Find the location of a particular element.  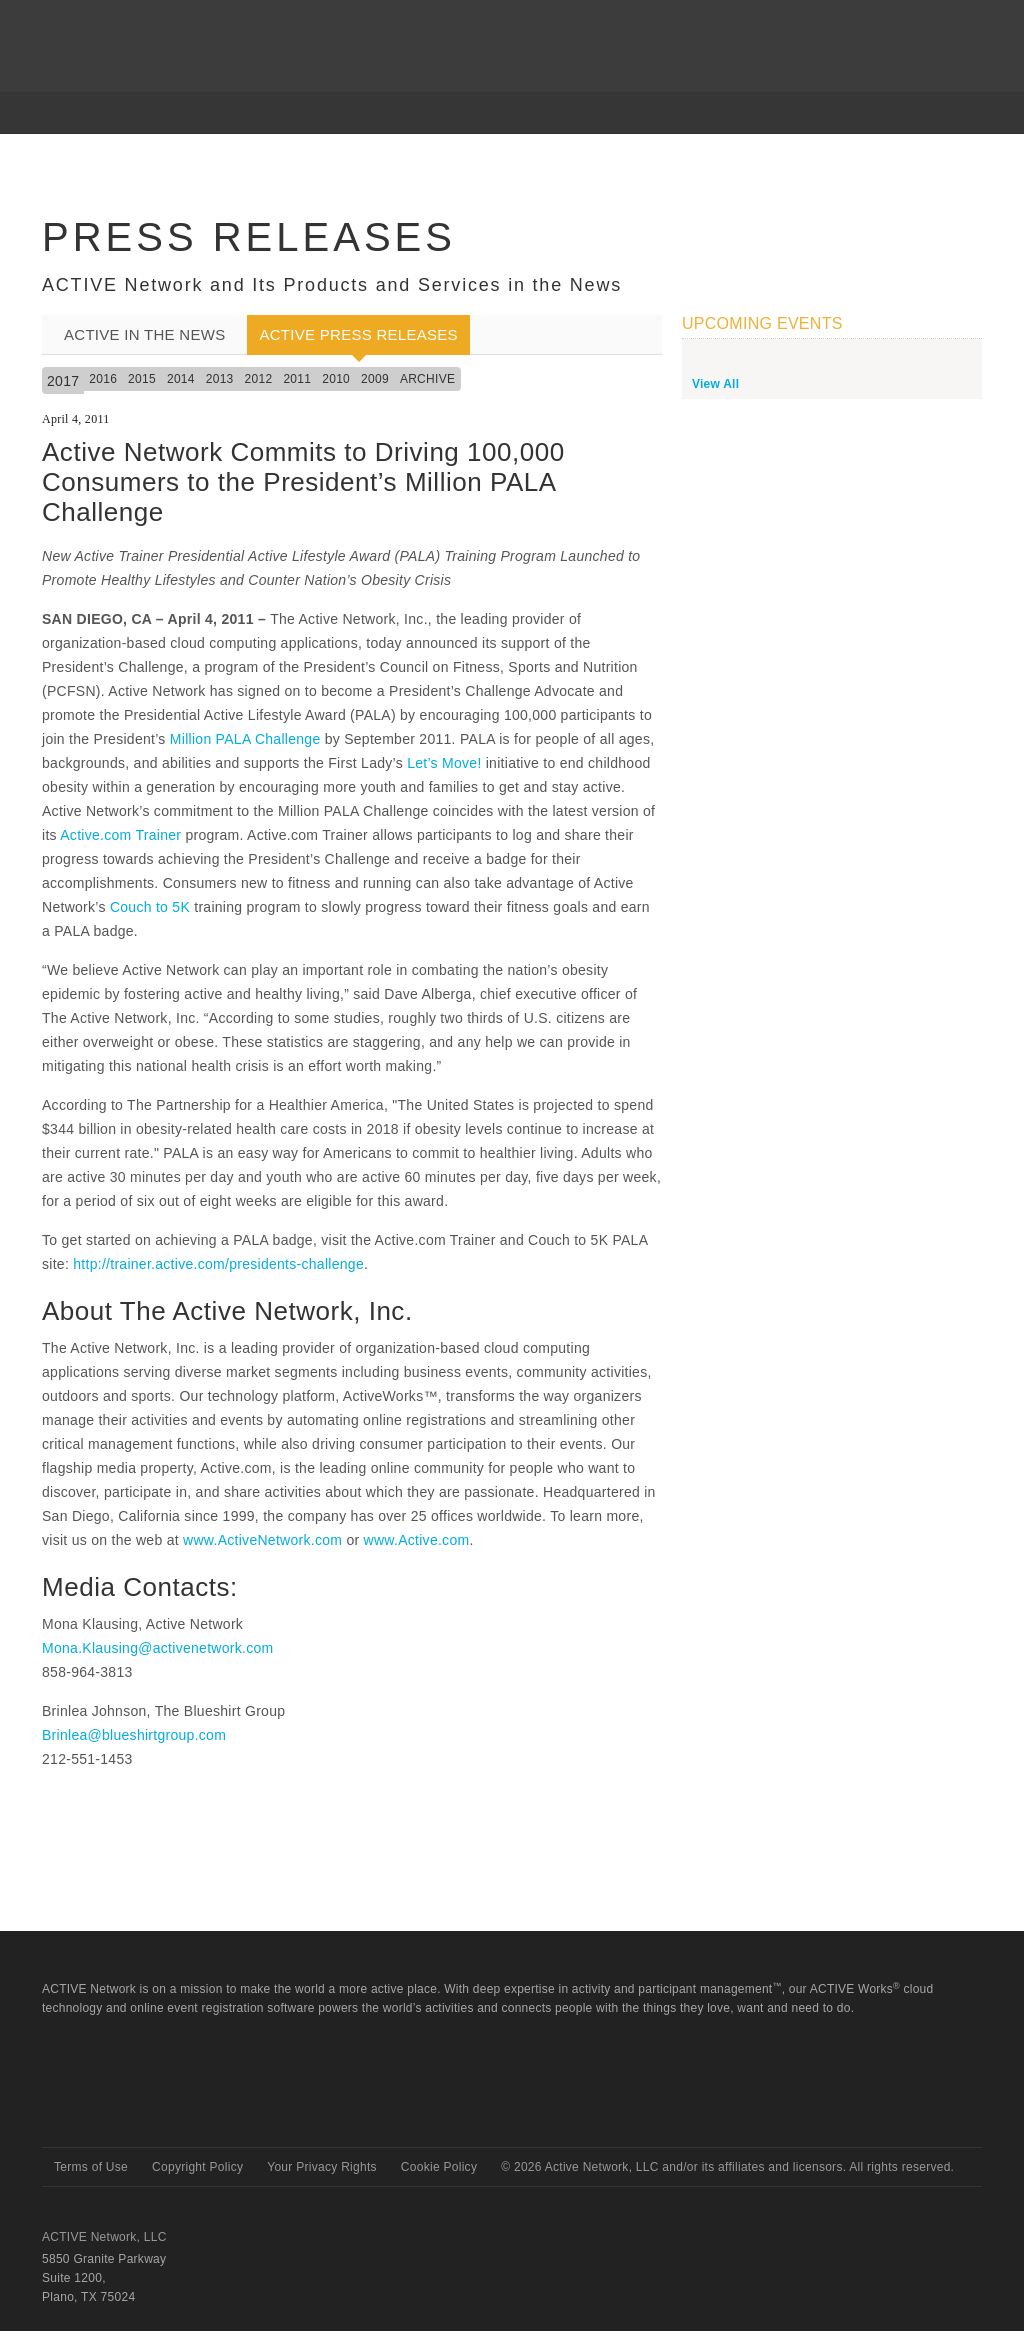

Active Network is located at coordinates (113, 2111).